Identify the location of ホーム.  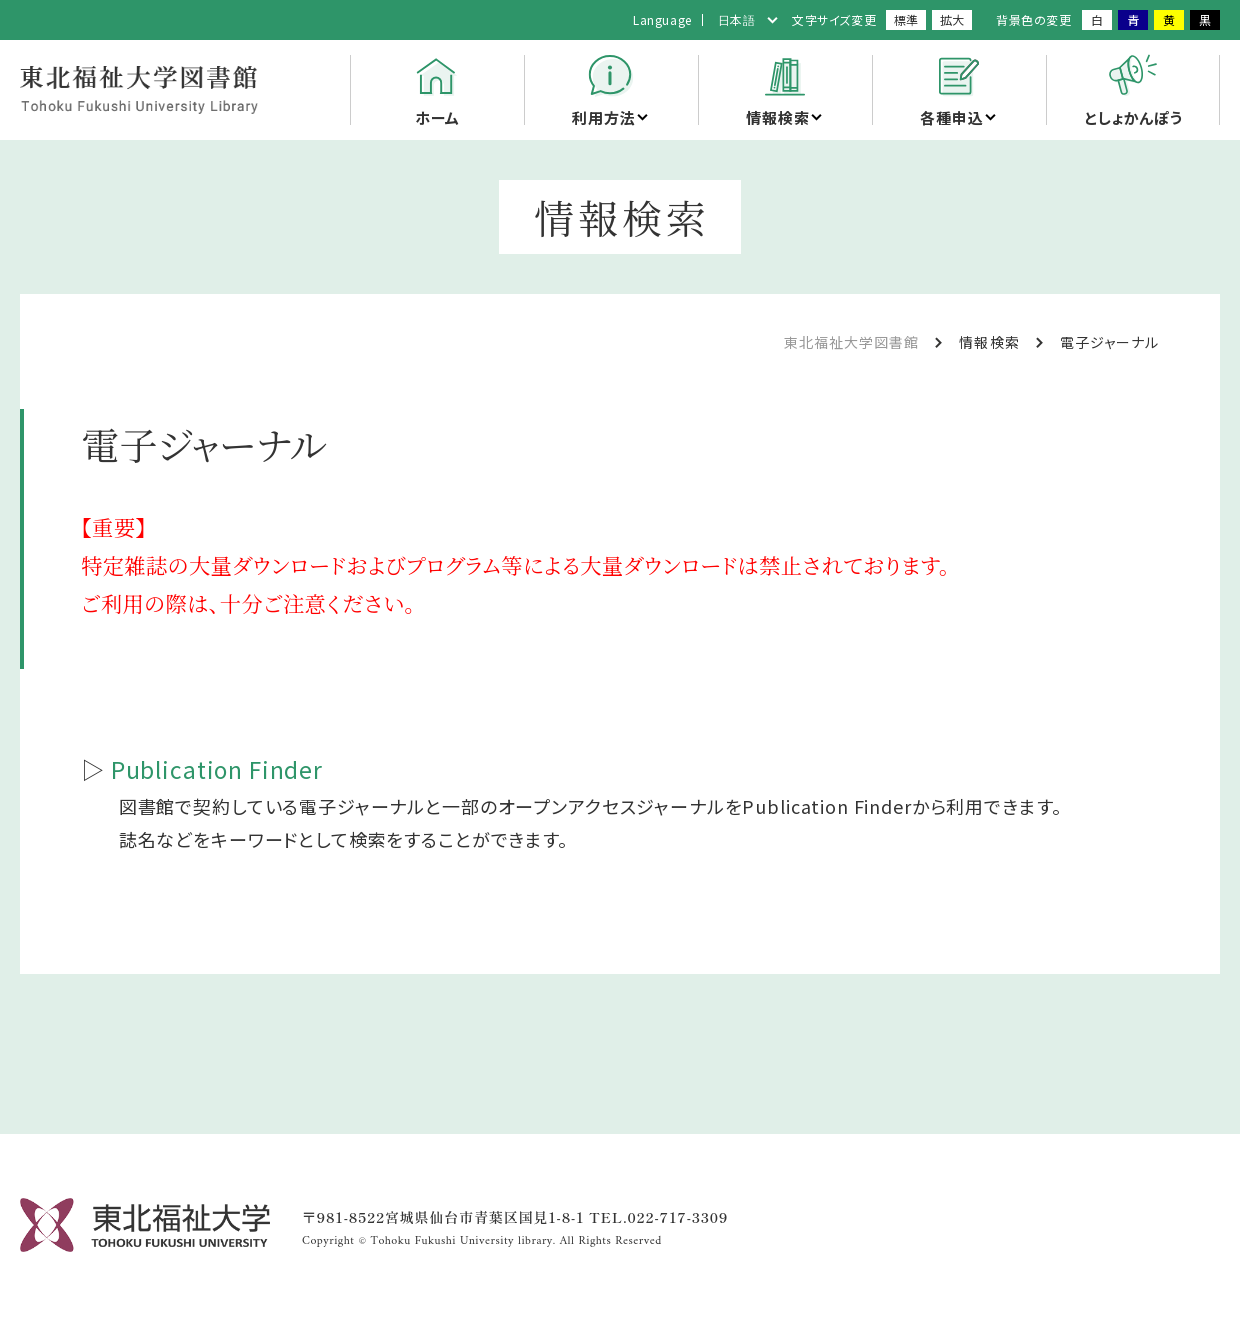
(437, 117).